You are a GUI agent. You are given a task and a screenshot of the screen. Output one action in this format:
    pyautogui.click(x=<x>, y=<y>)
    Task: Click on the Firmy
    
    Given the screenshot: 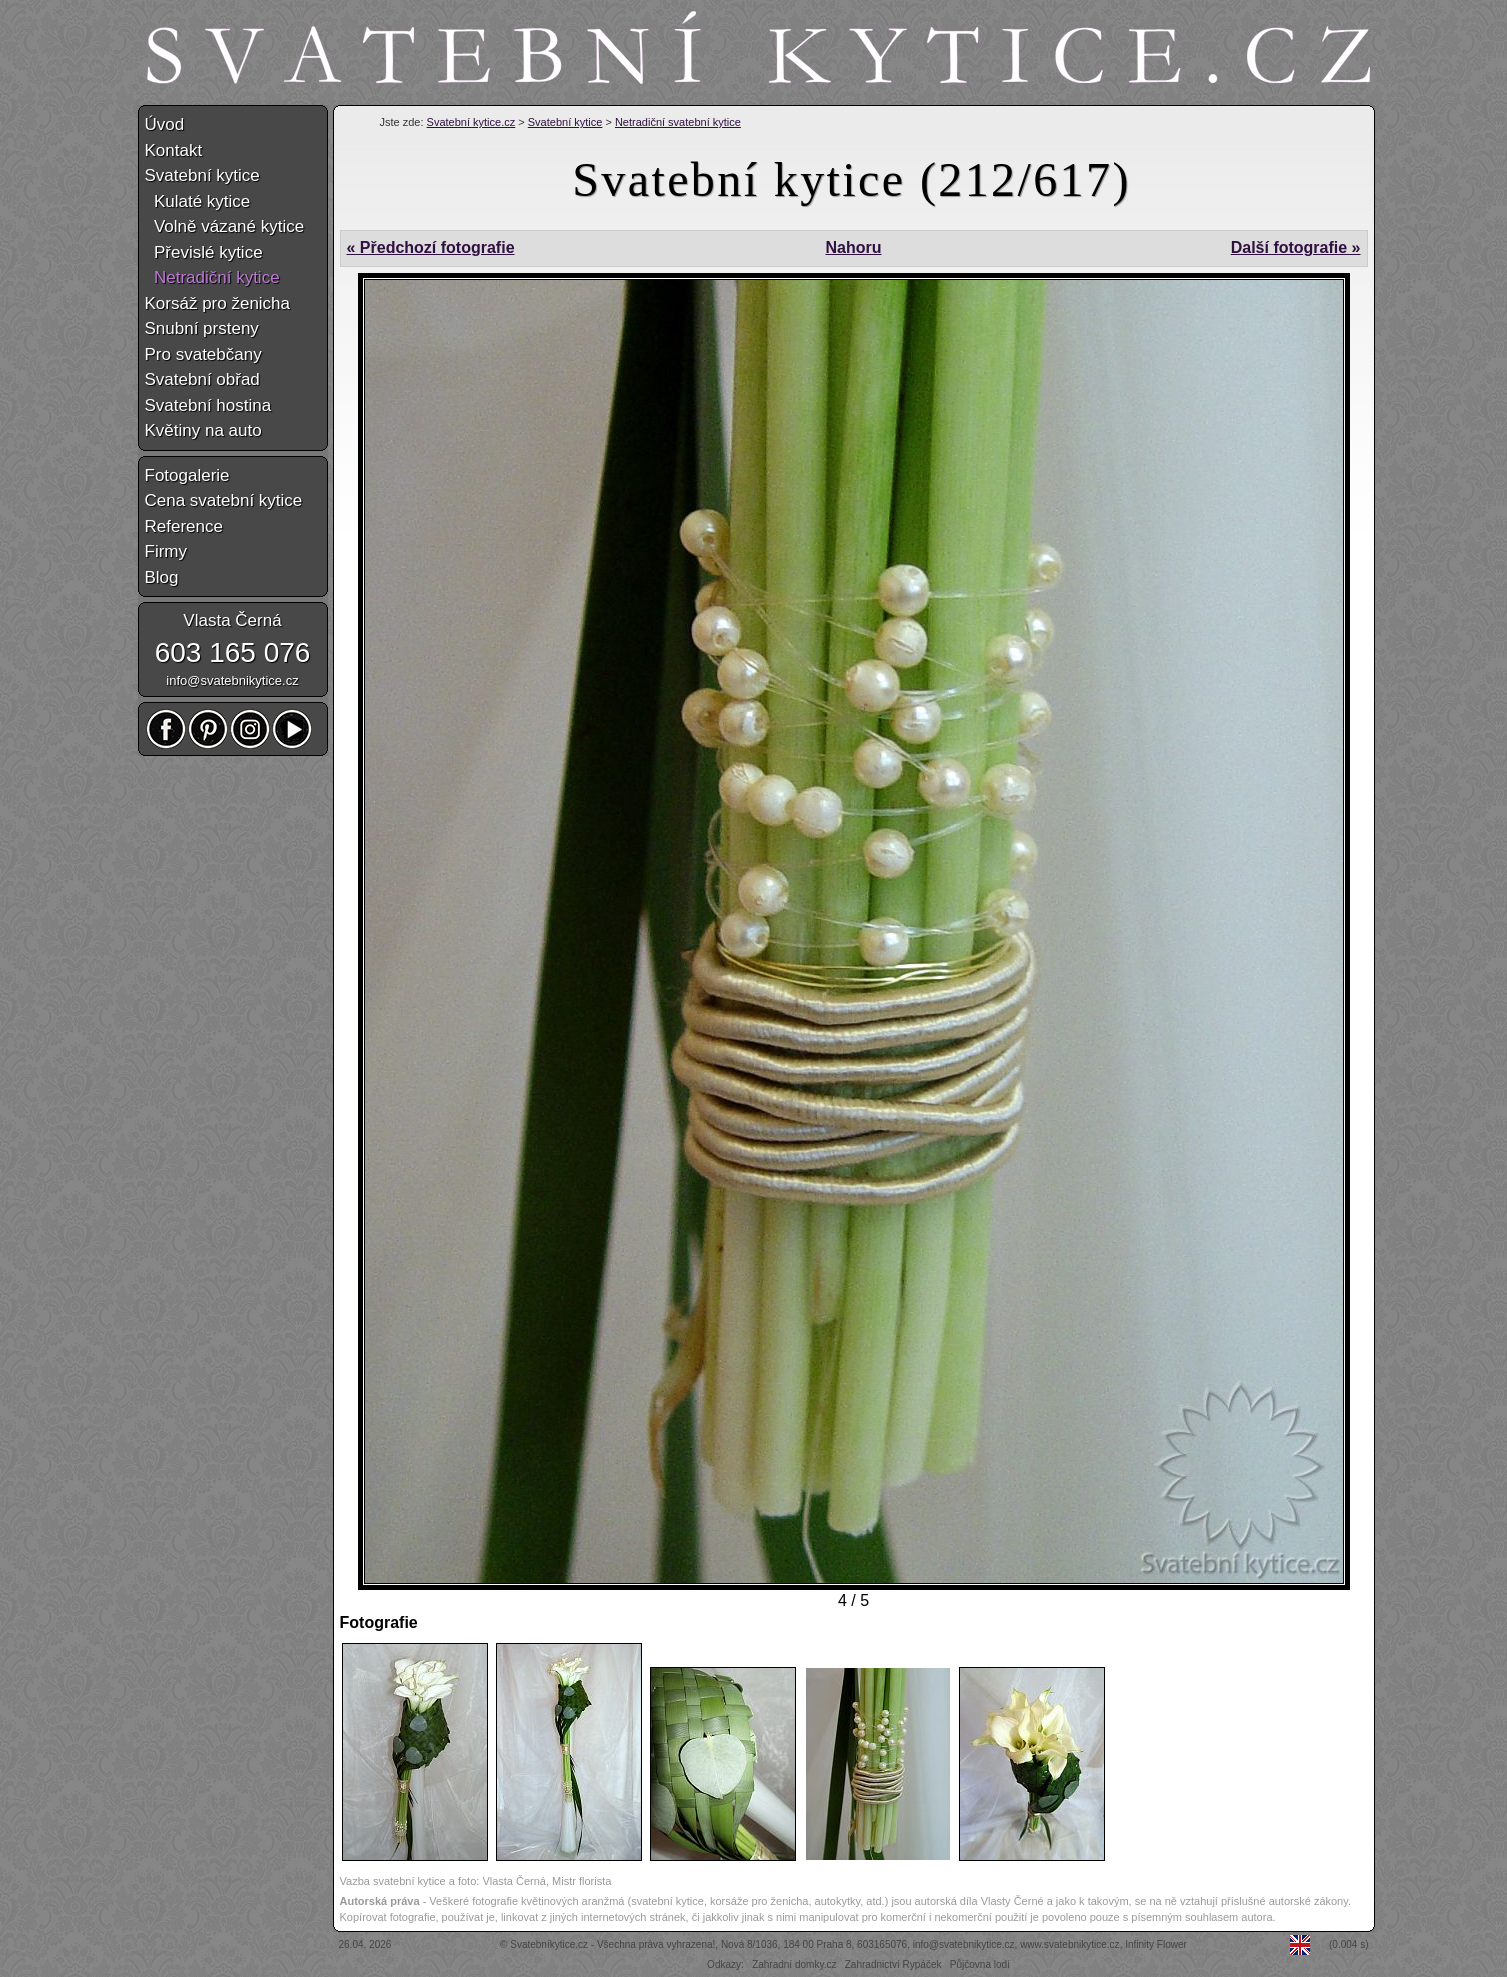 What is the action you would take?
    pyautogui.click(x=166, y=551)
    